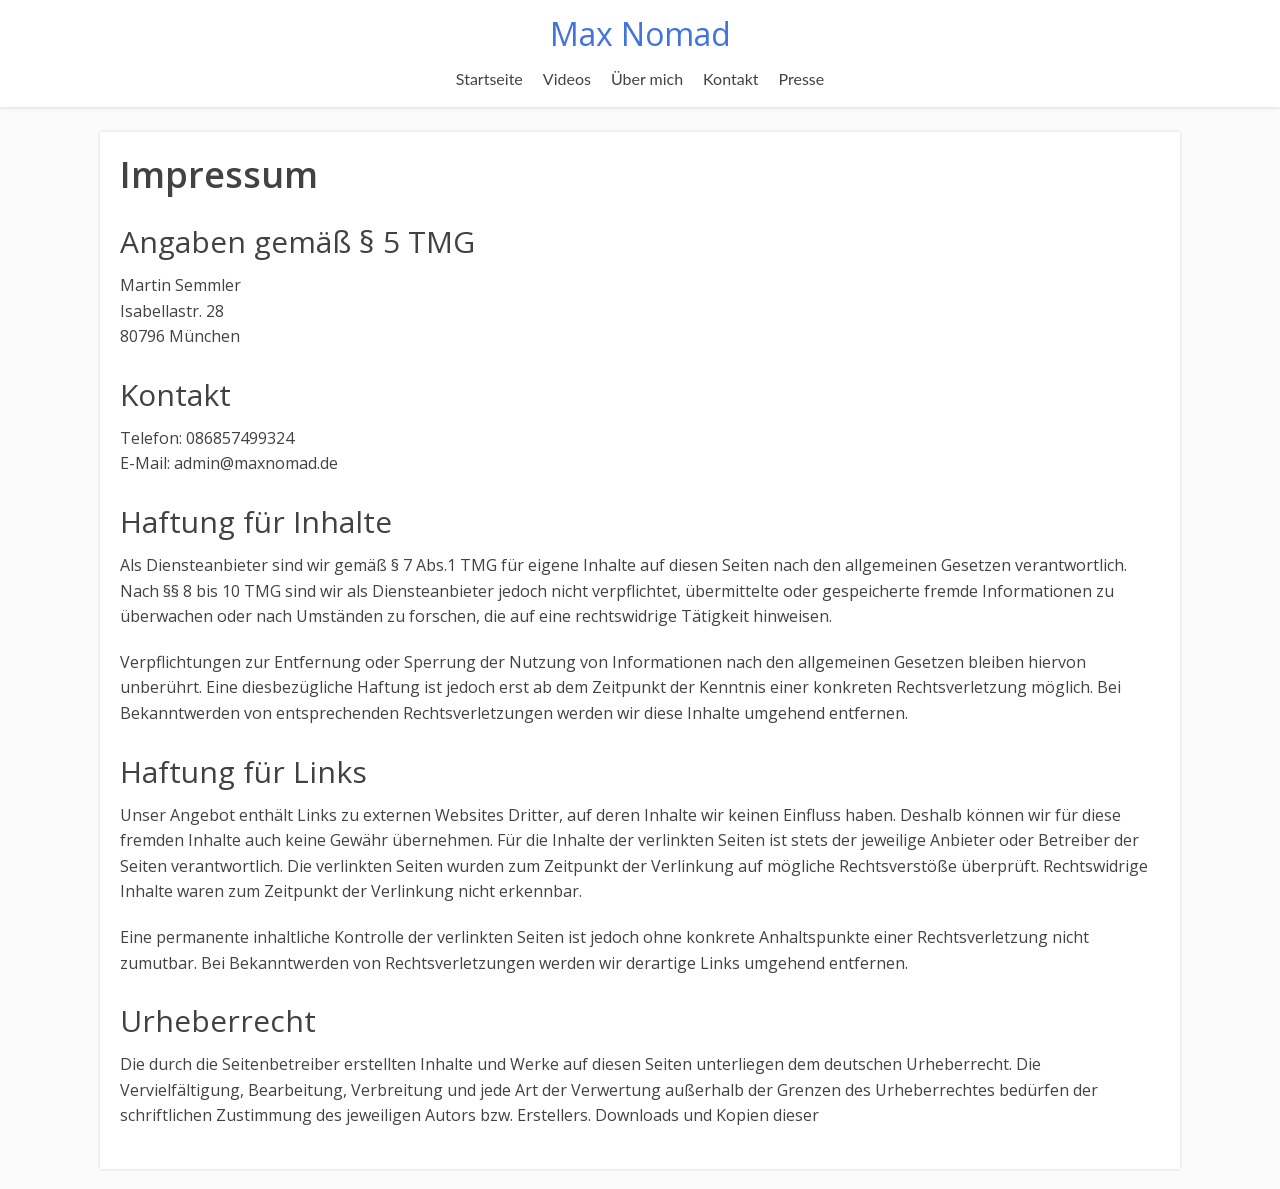 The width and height of the screenshot is (1280, 1189). What do you see at coordinates (489, 78) in the screenshot?
I see `Startseite` at bounding box center [489, 78].